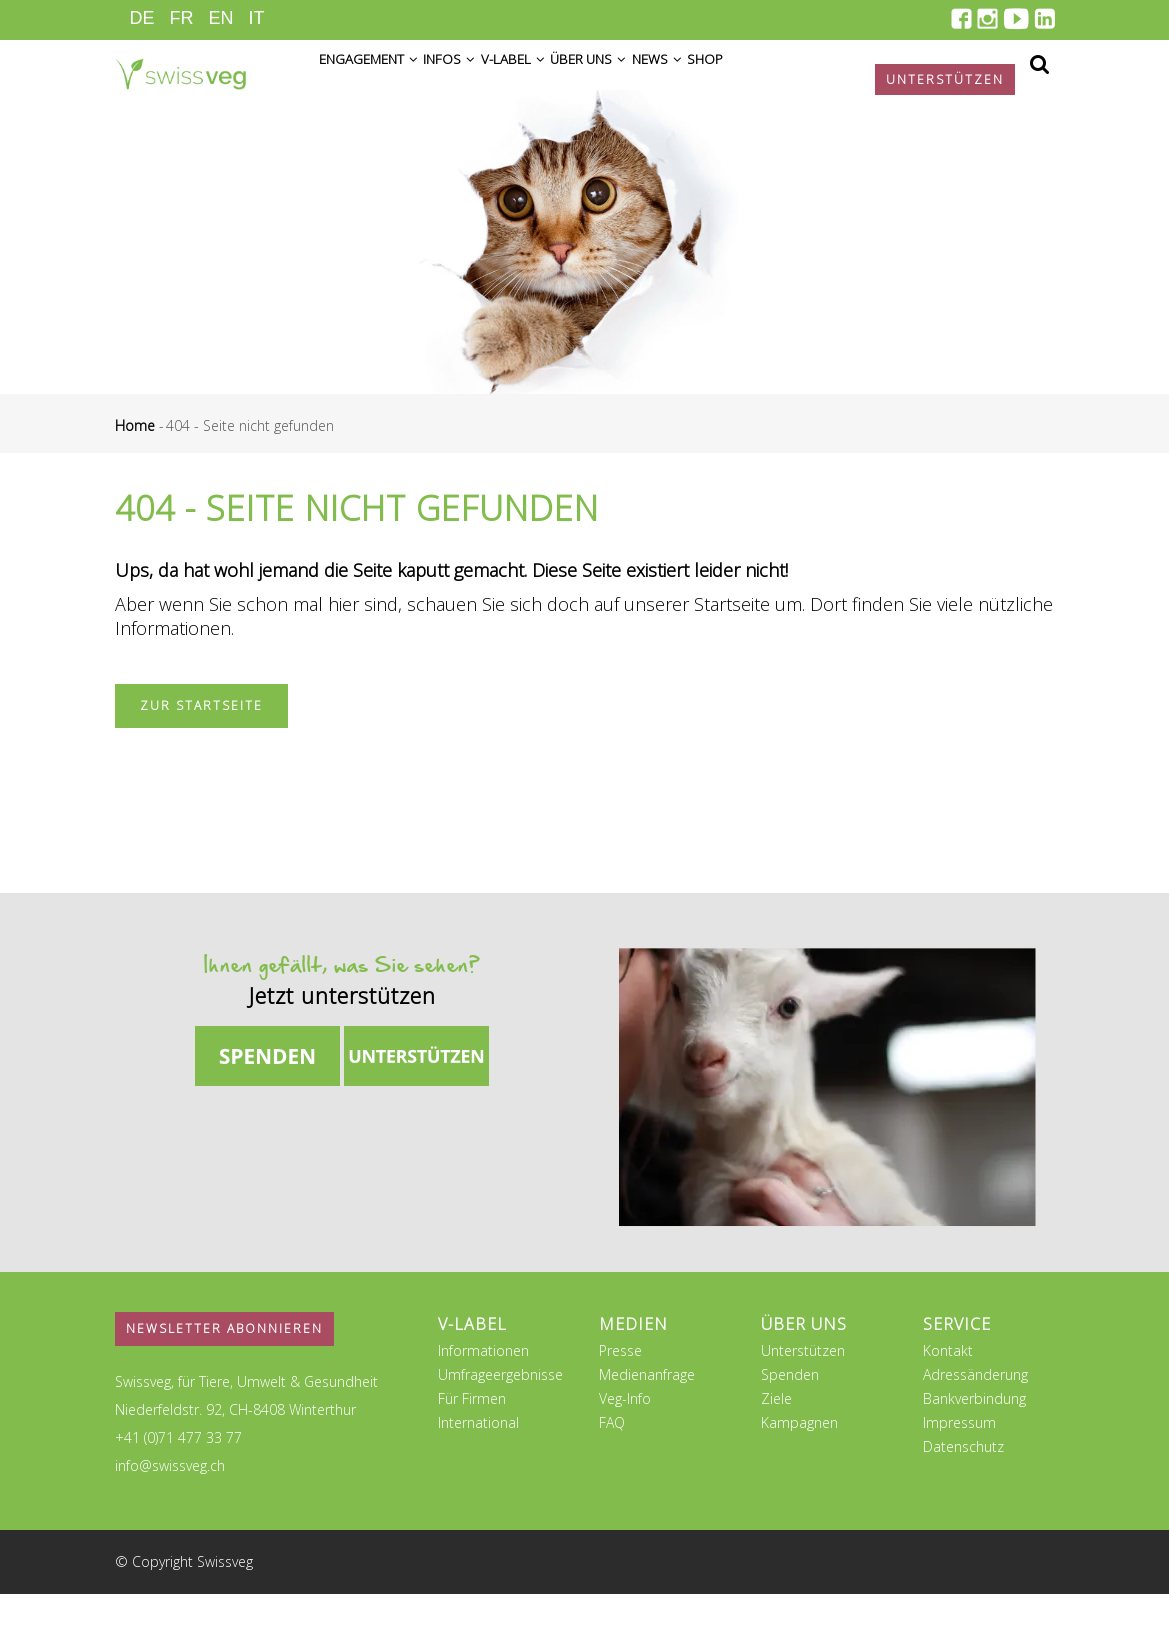 The width and height of the screenshot is (1169, 1629). Describe the element at coordinates (500, 1409) in the screenshot. I see `Umfrageergebnisse` at that location.